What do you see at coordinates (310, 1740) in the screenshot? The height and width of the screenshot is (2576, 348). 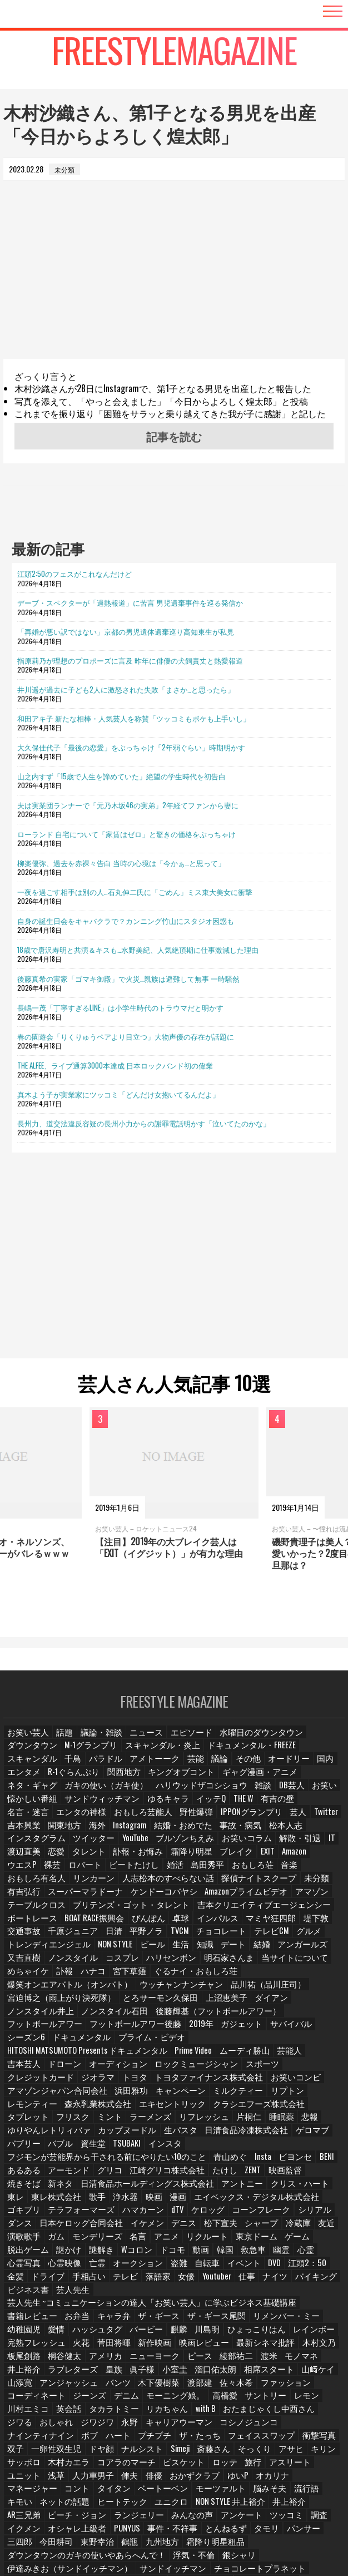 I see `ダウンタウン` at bounding box center [310, 1740].